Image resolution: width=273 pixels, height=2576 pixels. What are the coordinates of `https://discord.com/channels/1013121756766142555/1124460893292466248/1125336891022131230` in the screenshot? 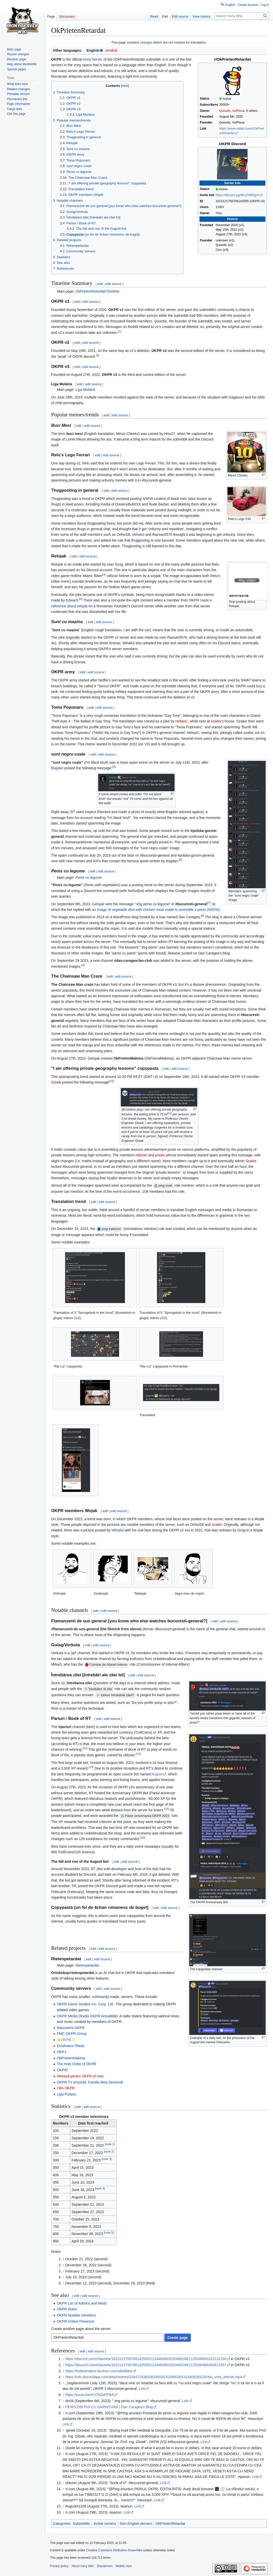 It's located at (145, 2359).